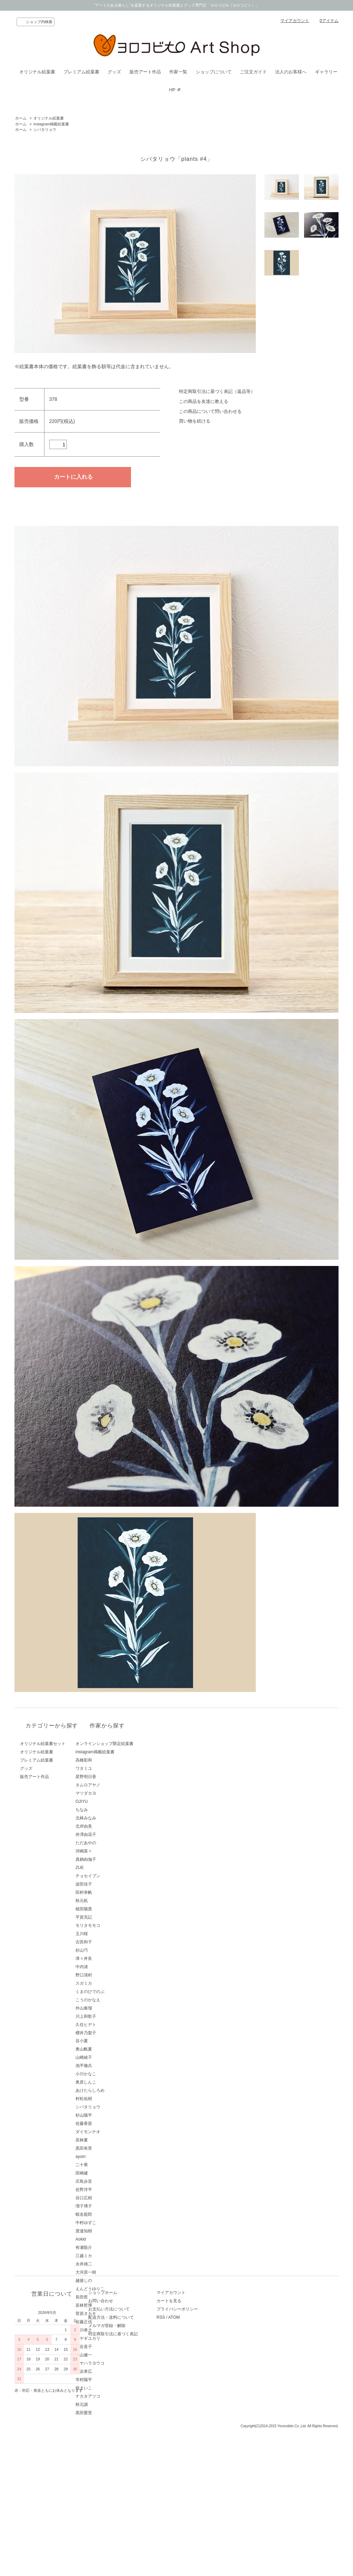 The height and width of the screenshot is (2576, 353). What do you see at coordinates (109, 1859) in the screenshot?
I see `真鍋由伽子` at bounding box center [109, 1859].